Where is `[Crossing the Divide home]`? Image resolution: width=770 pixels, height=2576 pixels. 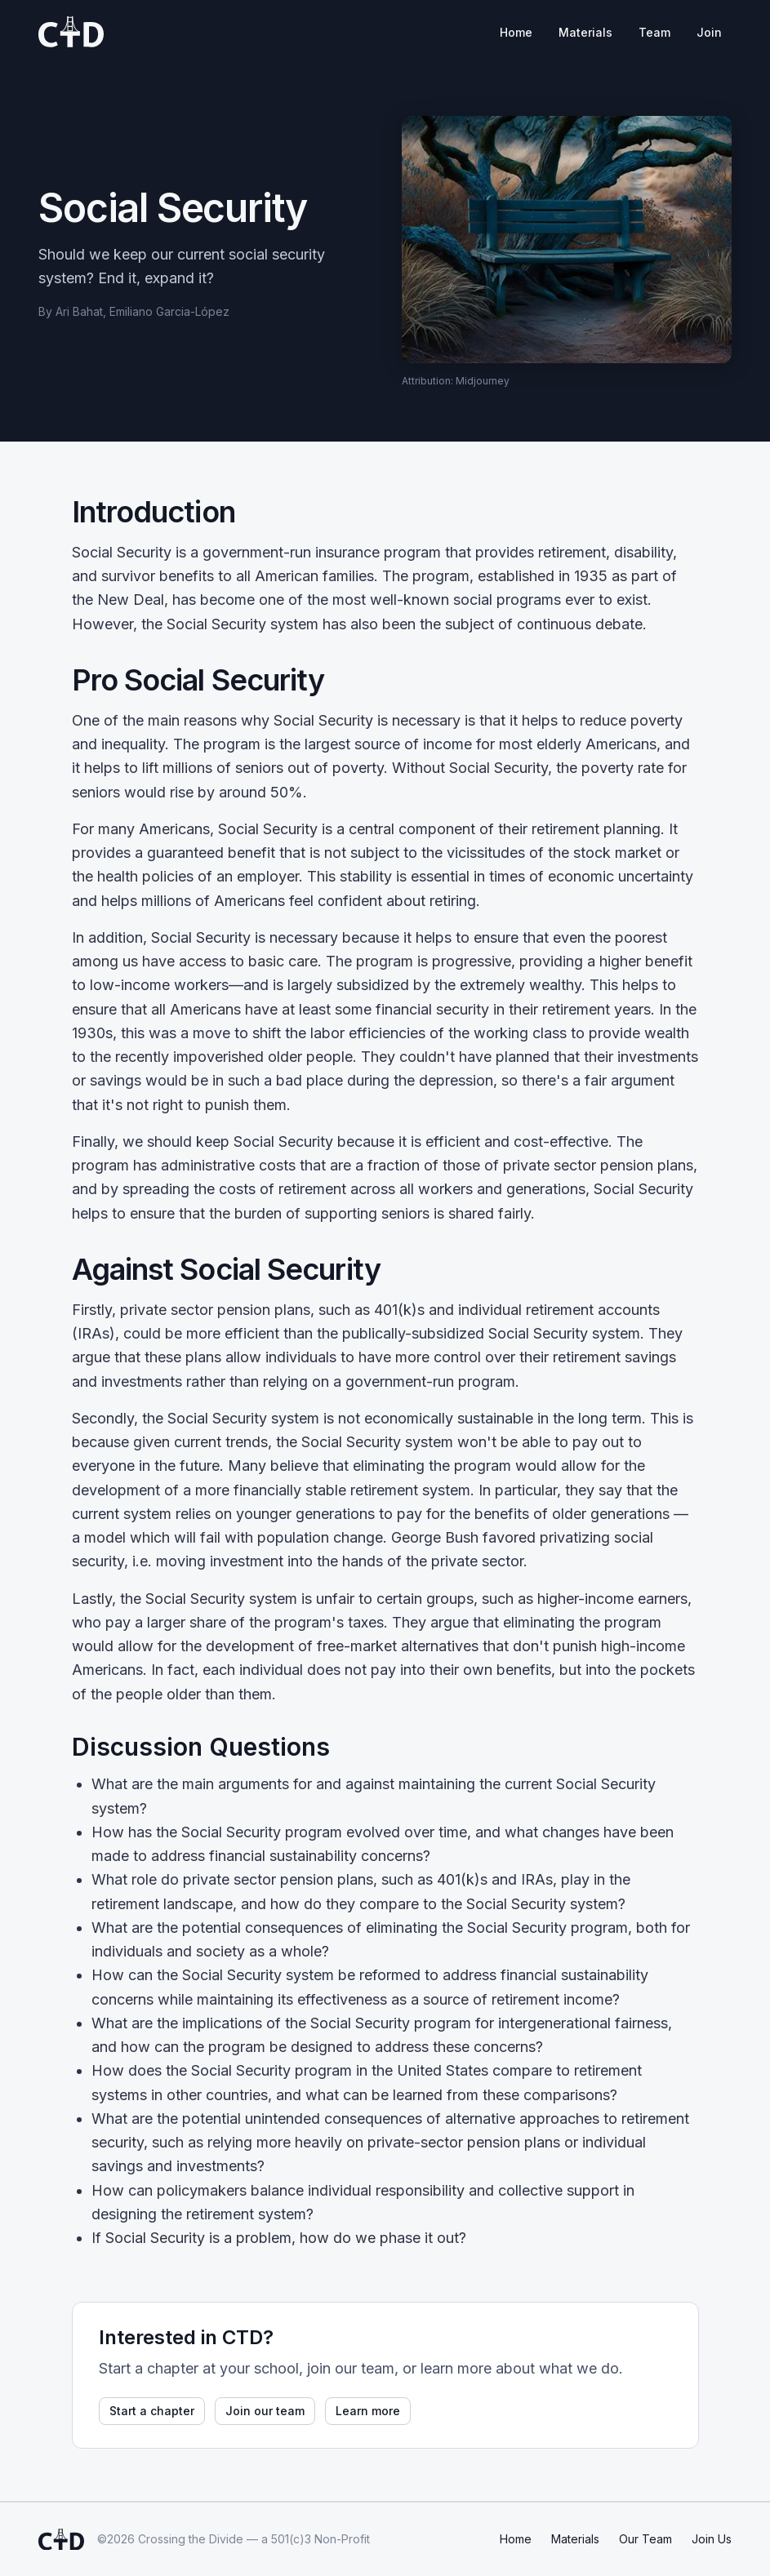
[Crossing the Divide home] is located at coordinates (71, 31).